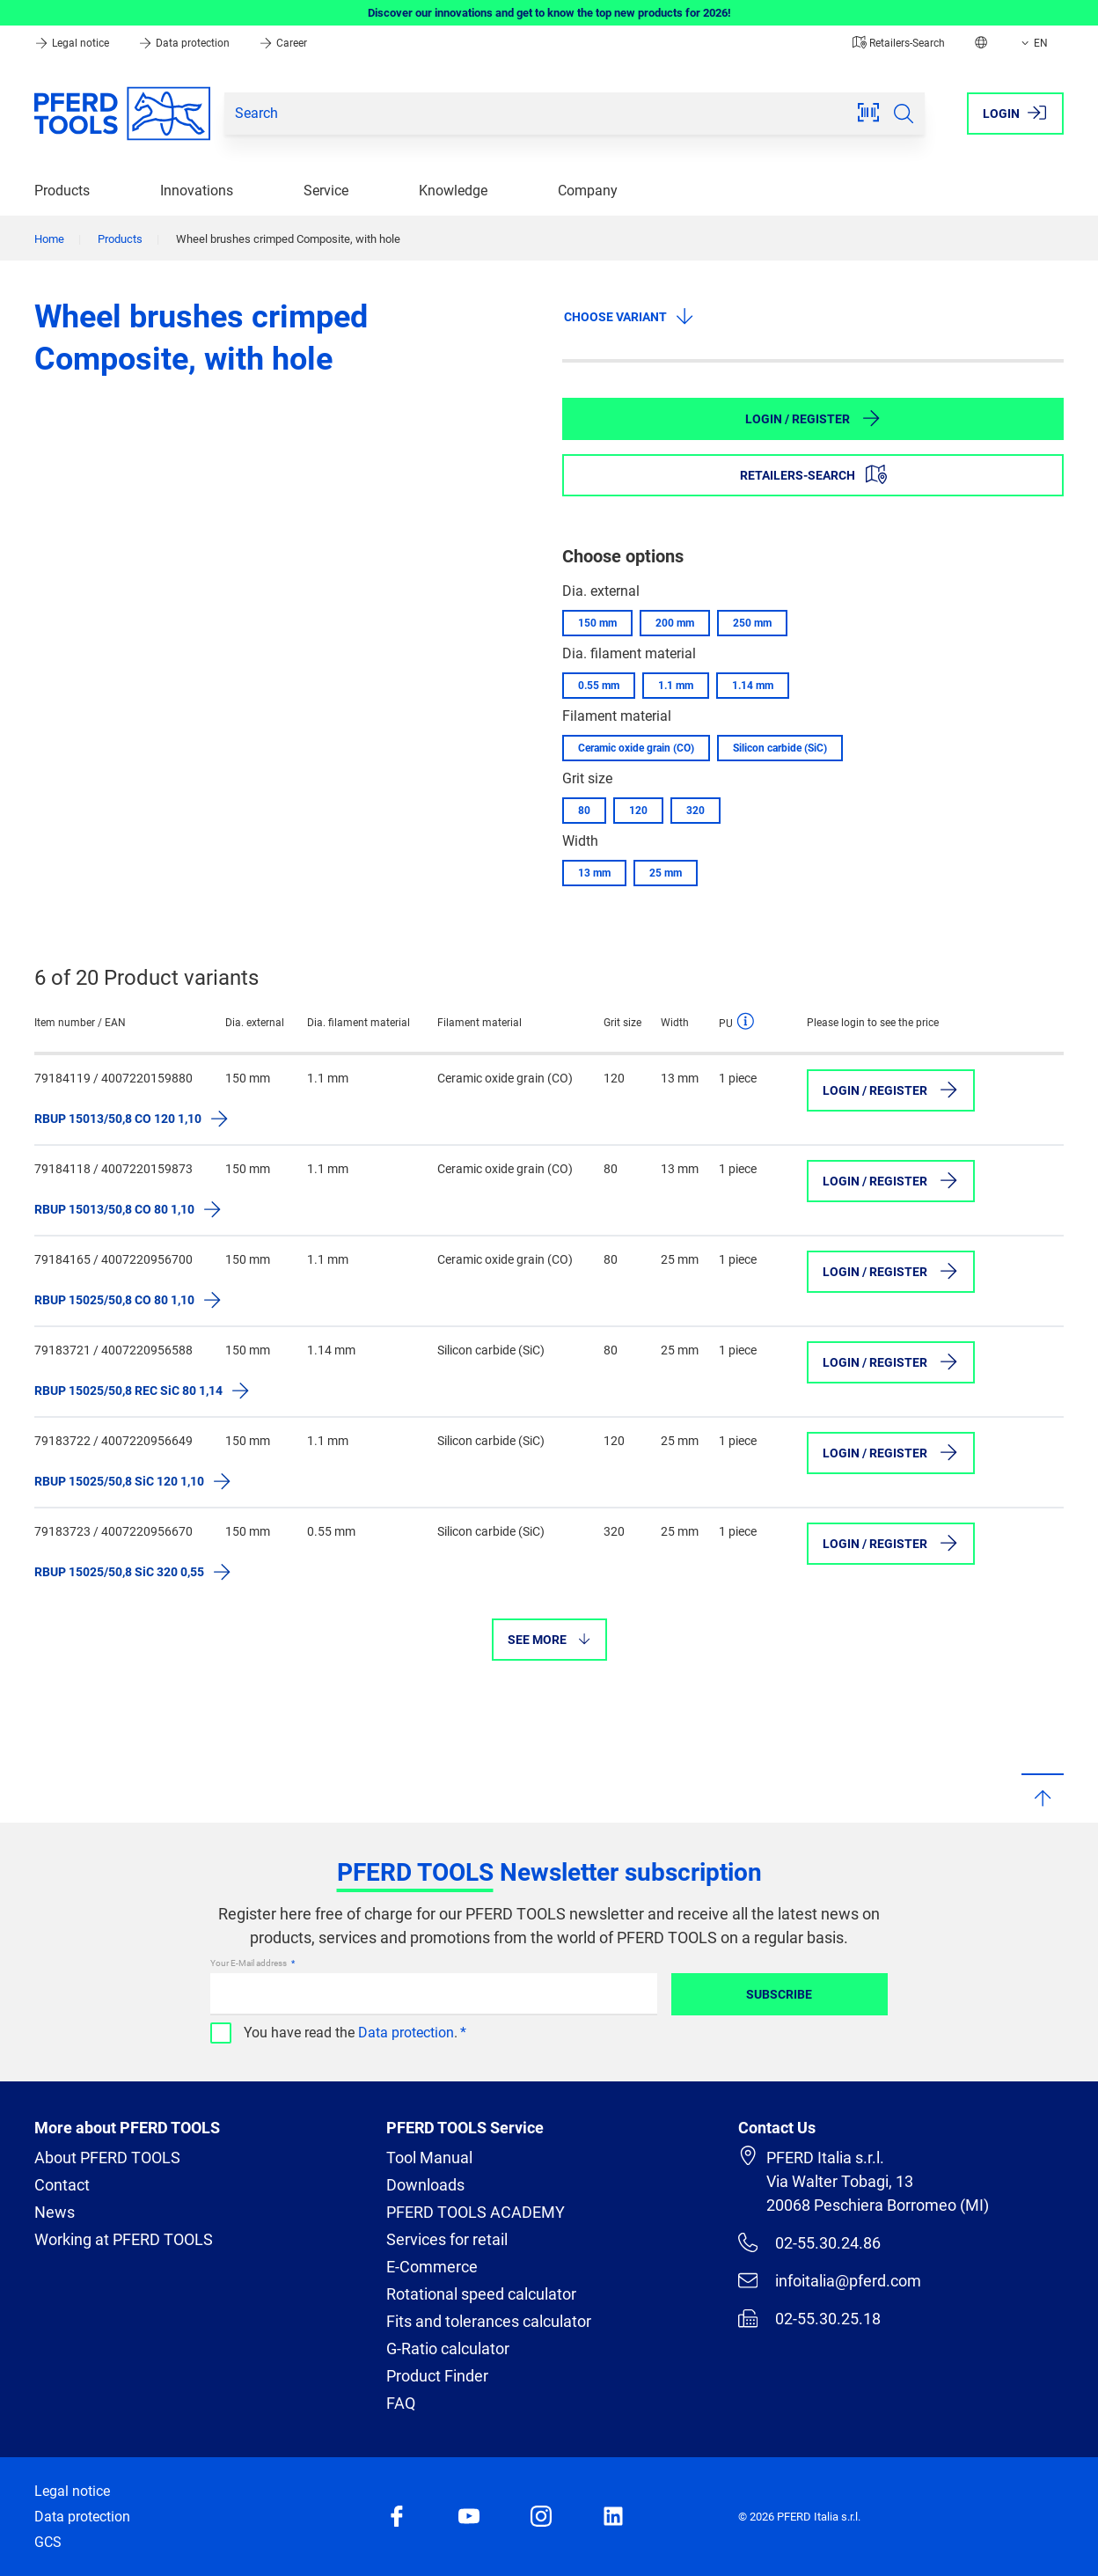 The width and height of the screenshot is (1098, 2576). Describe the element at coordinates (475, 2212) in the screenshot. I see `PFERD TOOLS ACADEMY` at that location.